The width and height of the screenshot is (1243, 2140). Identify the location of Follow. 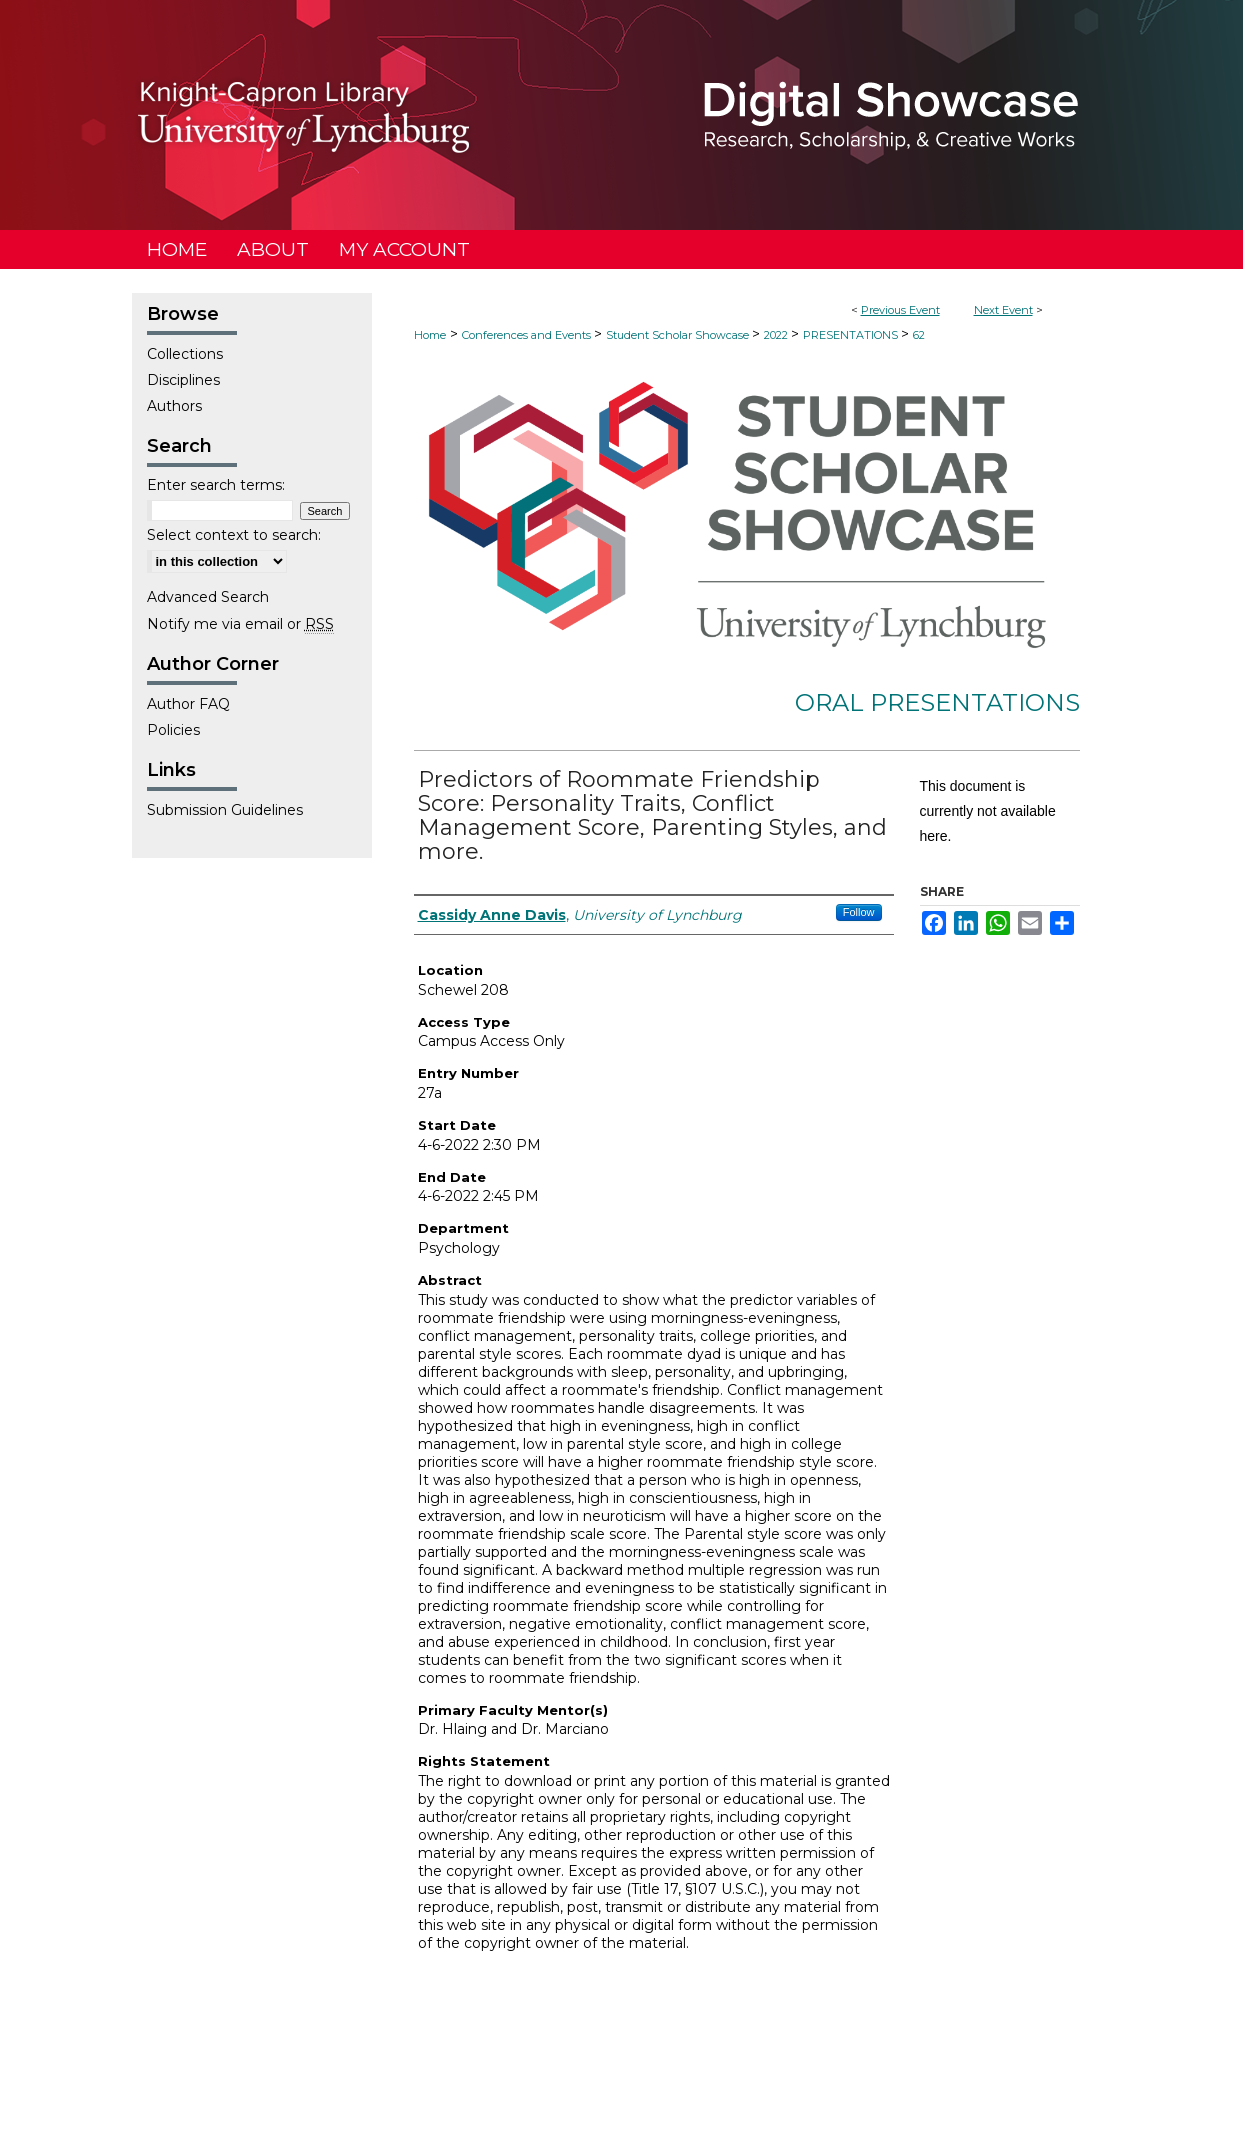
(859, 912).